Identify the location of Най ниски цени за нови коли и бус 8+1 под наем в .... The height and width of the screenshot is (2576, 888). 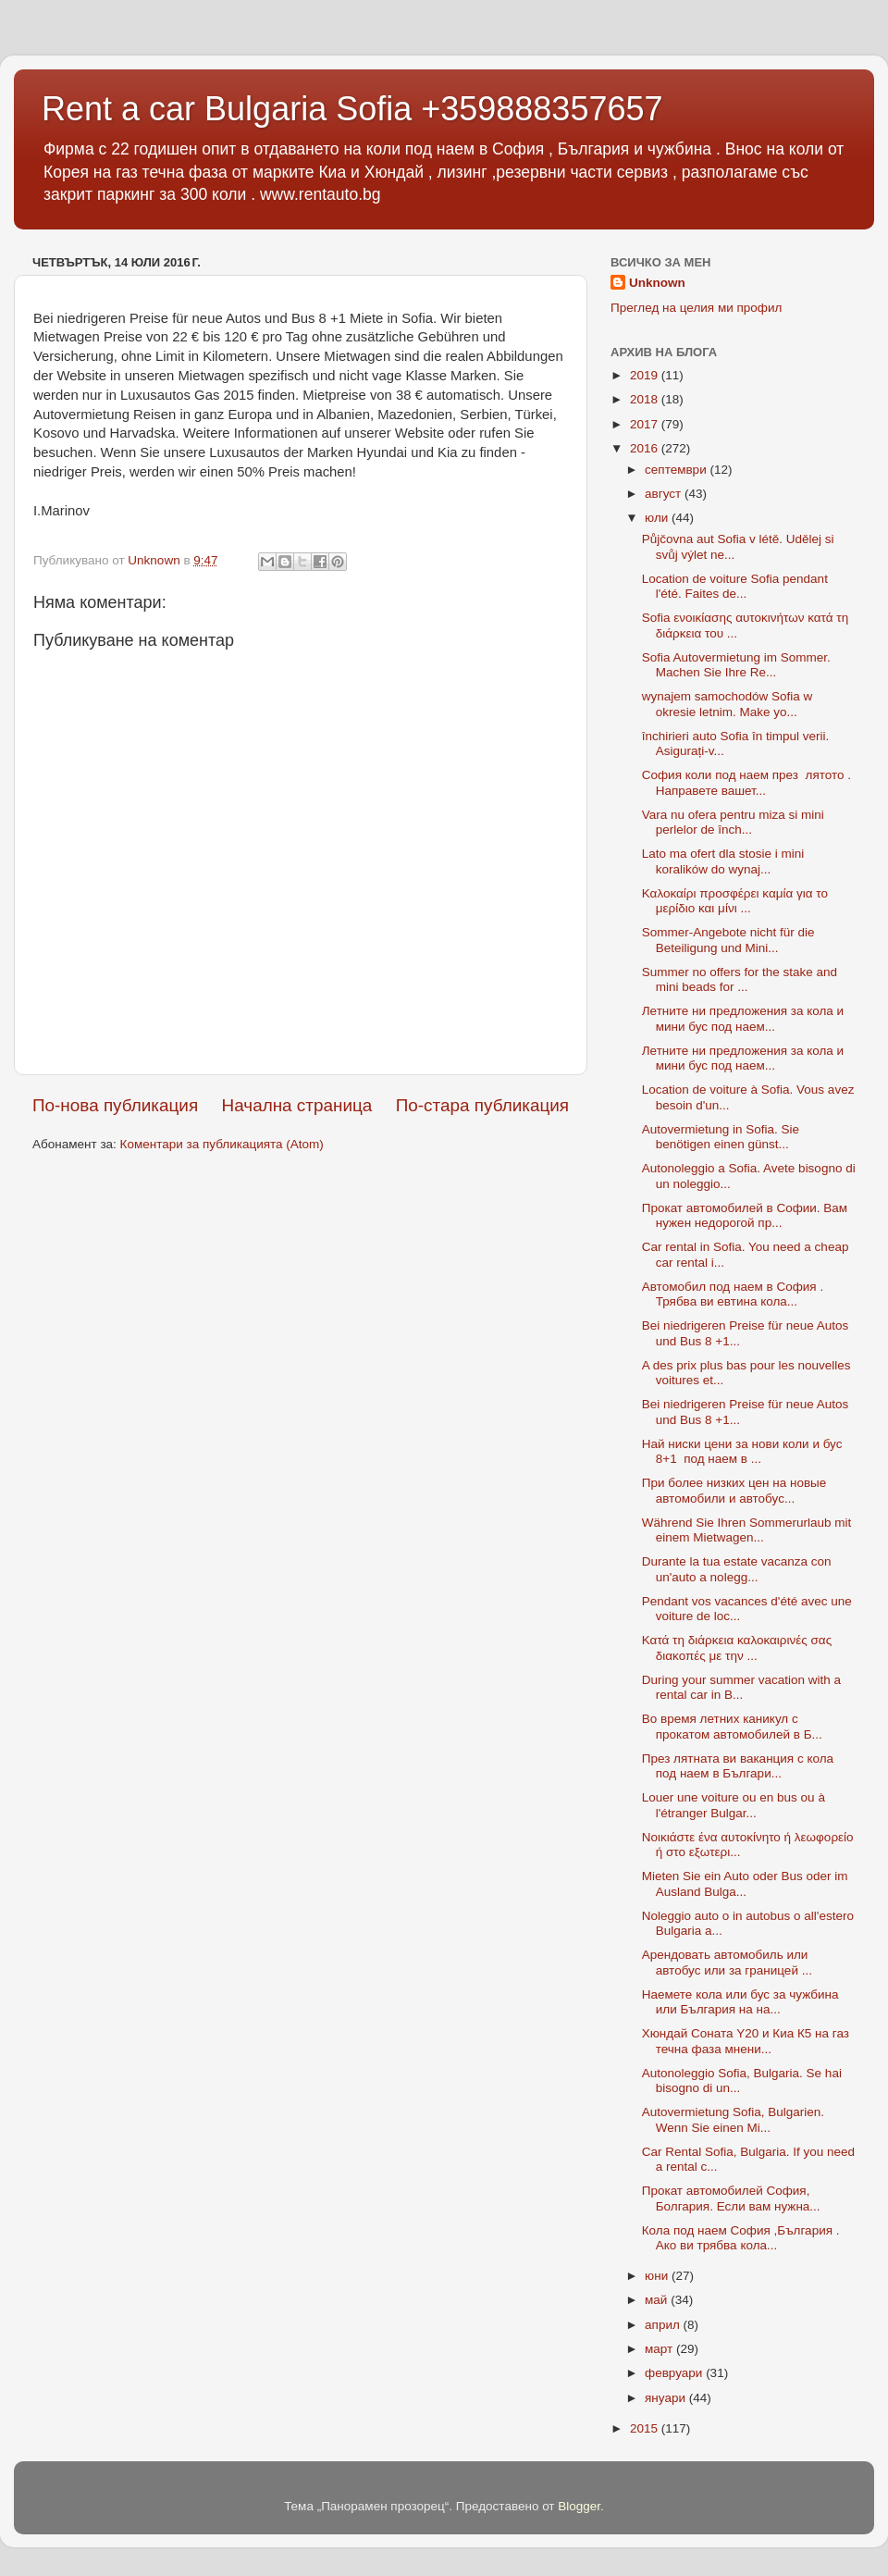
(742, 1451).